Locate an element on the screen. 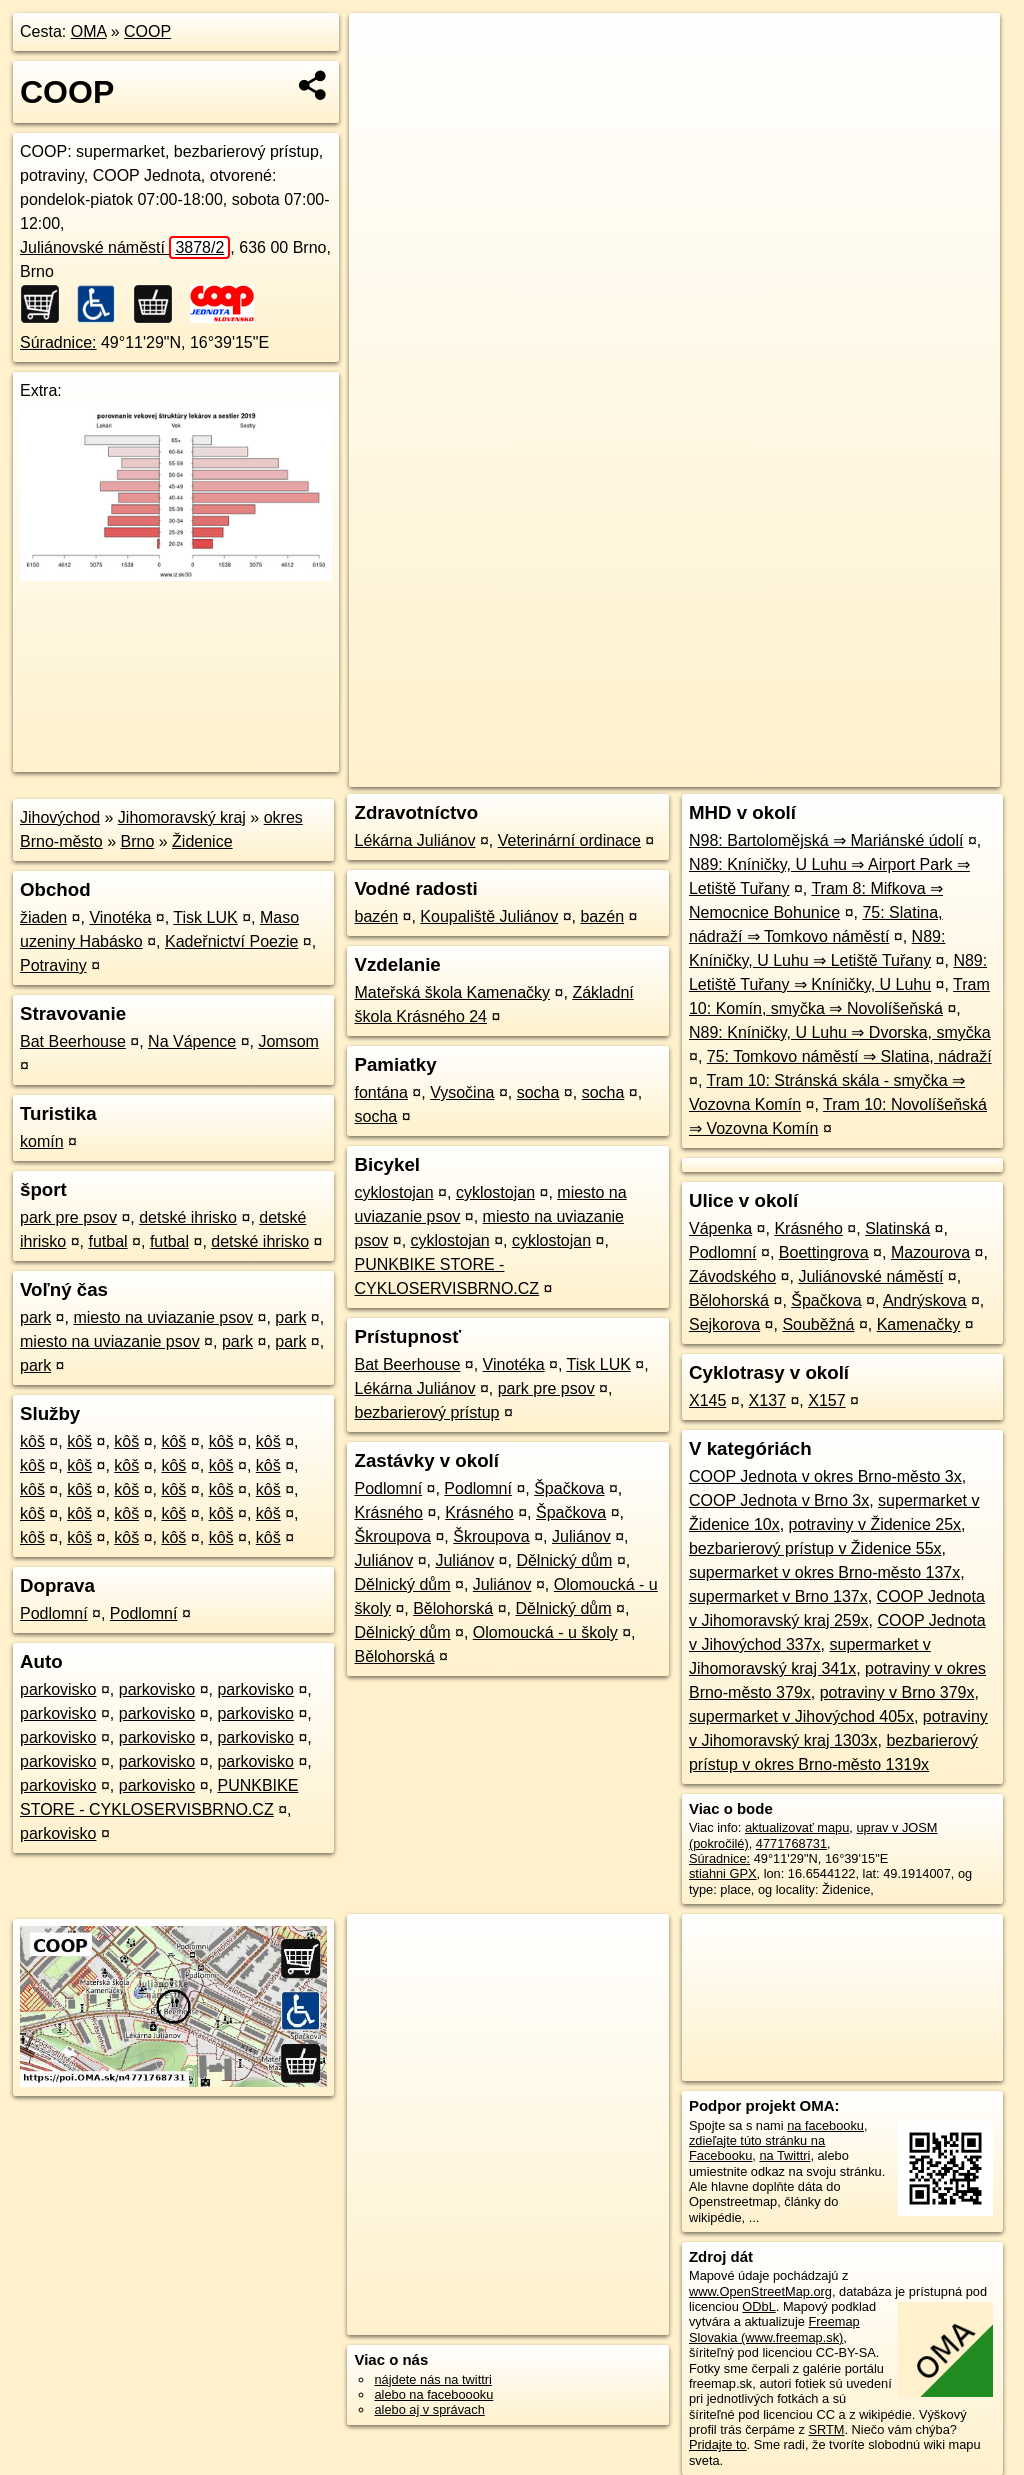  Koupaliště Juliánov is located at coordinates (489, 916).